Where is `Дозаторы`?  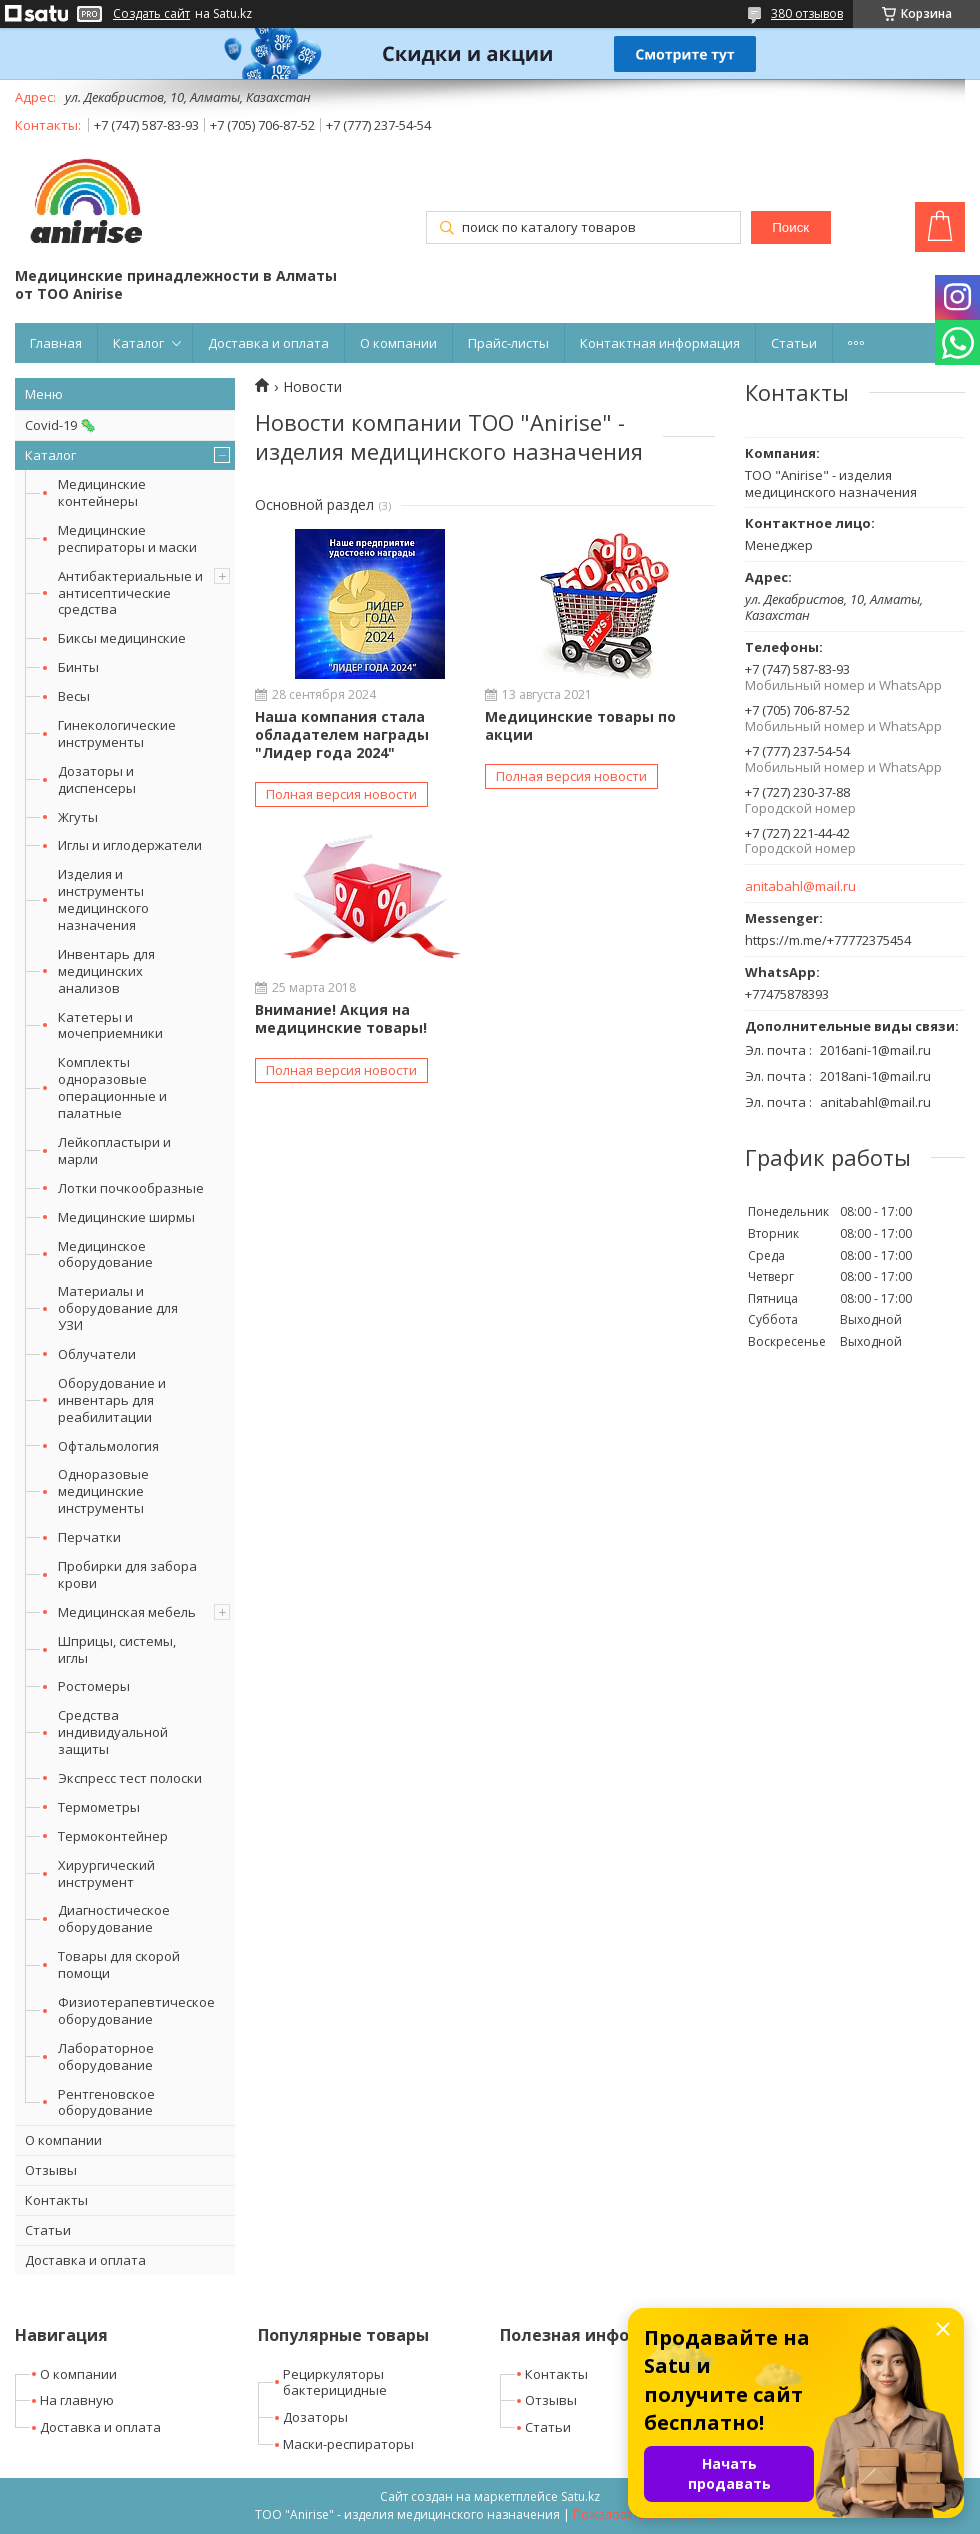 Дозаторы is located at coordinates (315, 2417).